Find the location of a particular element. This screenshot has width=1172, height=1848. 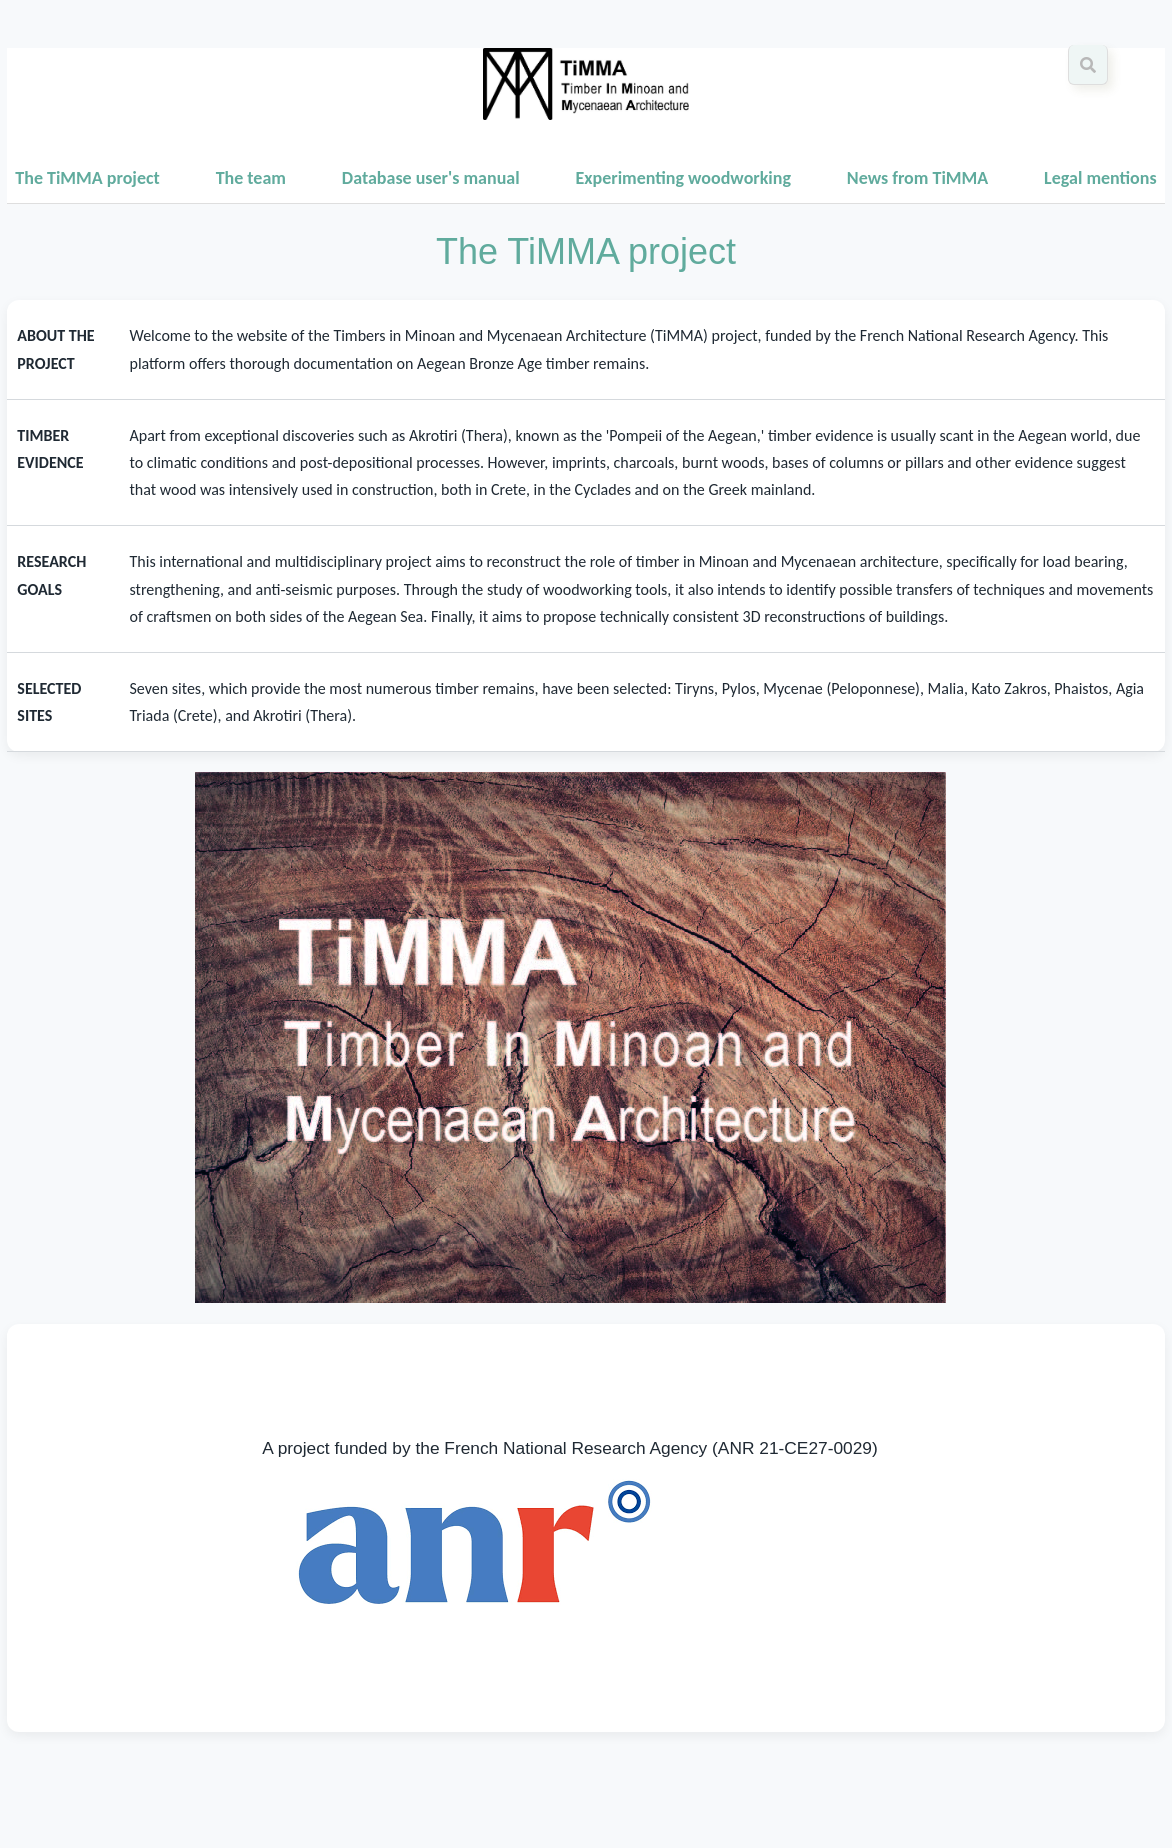

The TiMMA project is located at coordinates (87, 178).